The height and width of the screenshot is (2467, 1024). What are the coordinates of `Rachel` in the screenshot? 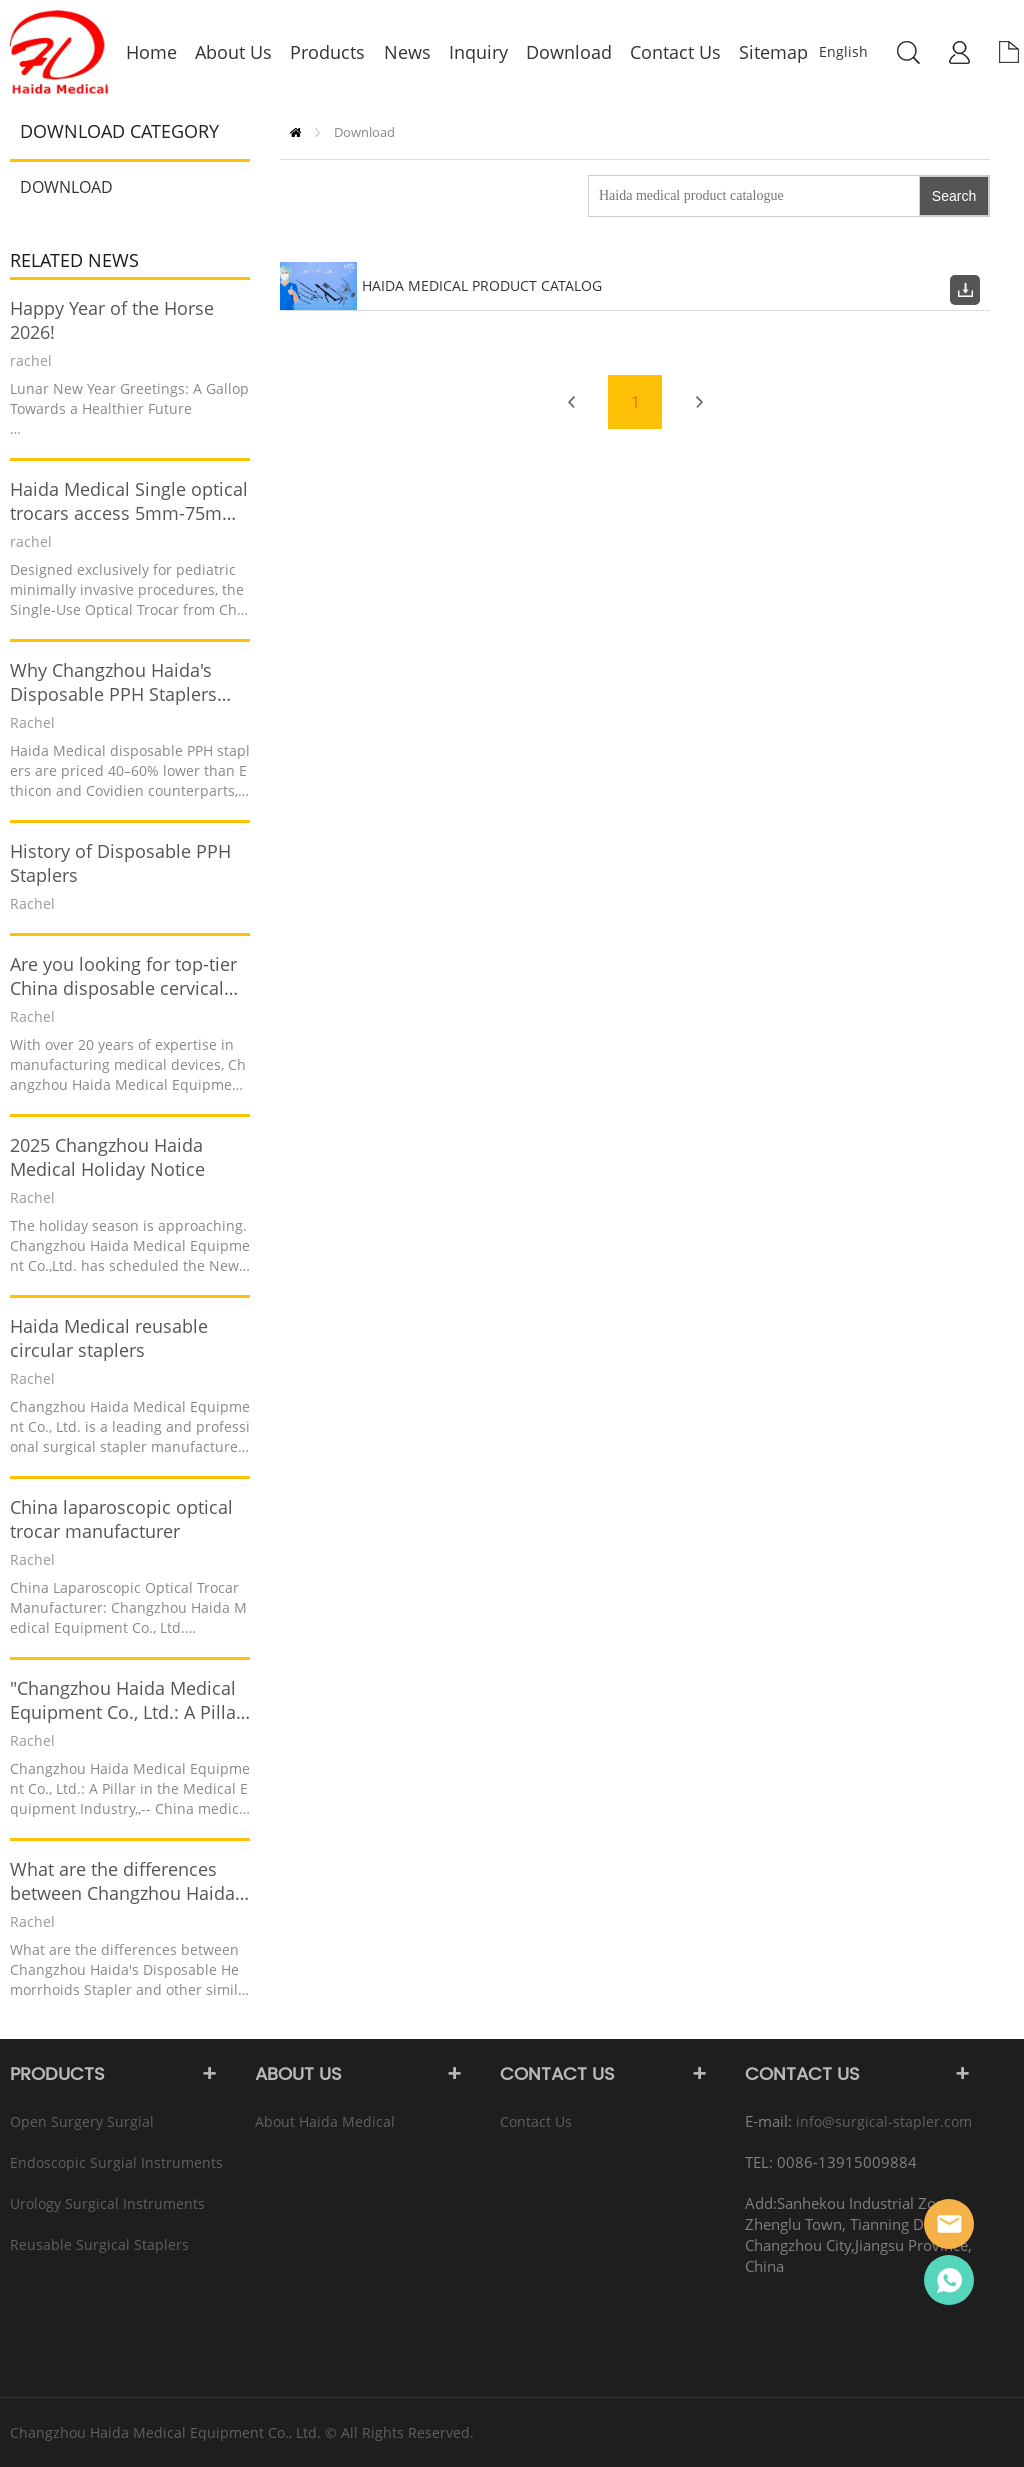 It's located at (949, 2280).